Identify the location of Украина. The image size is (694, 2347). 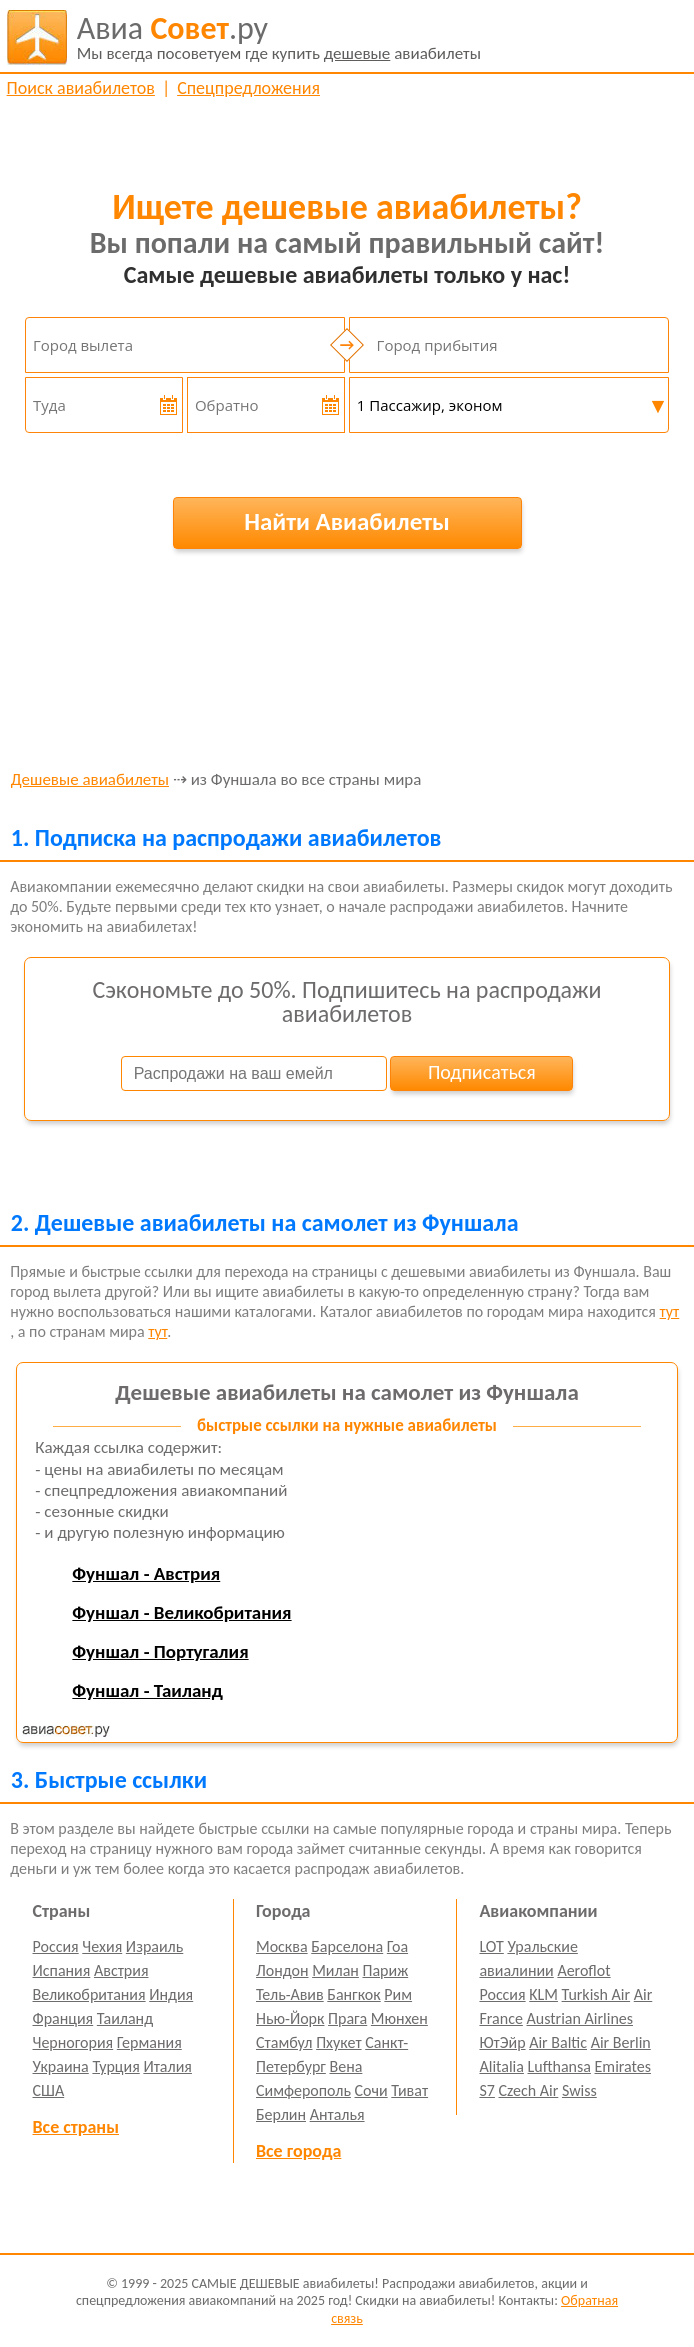
(61, 2066).